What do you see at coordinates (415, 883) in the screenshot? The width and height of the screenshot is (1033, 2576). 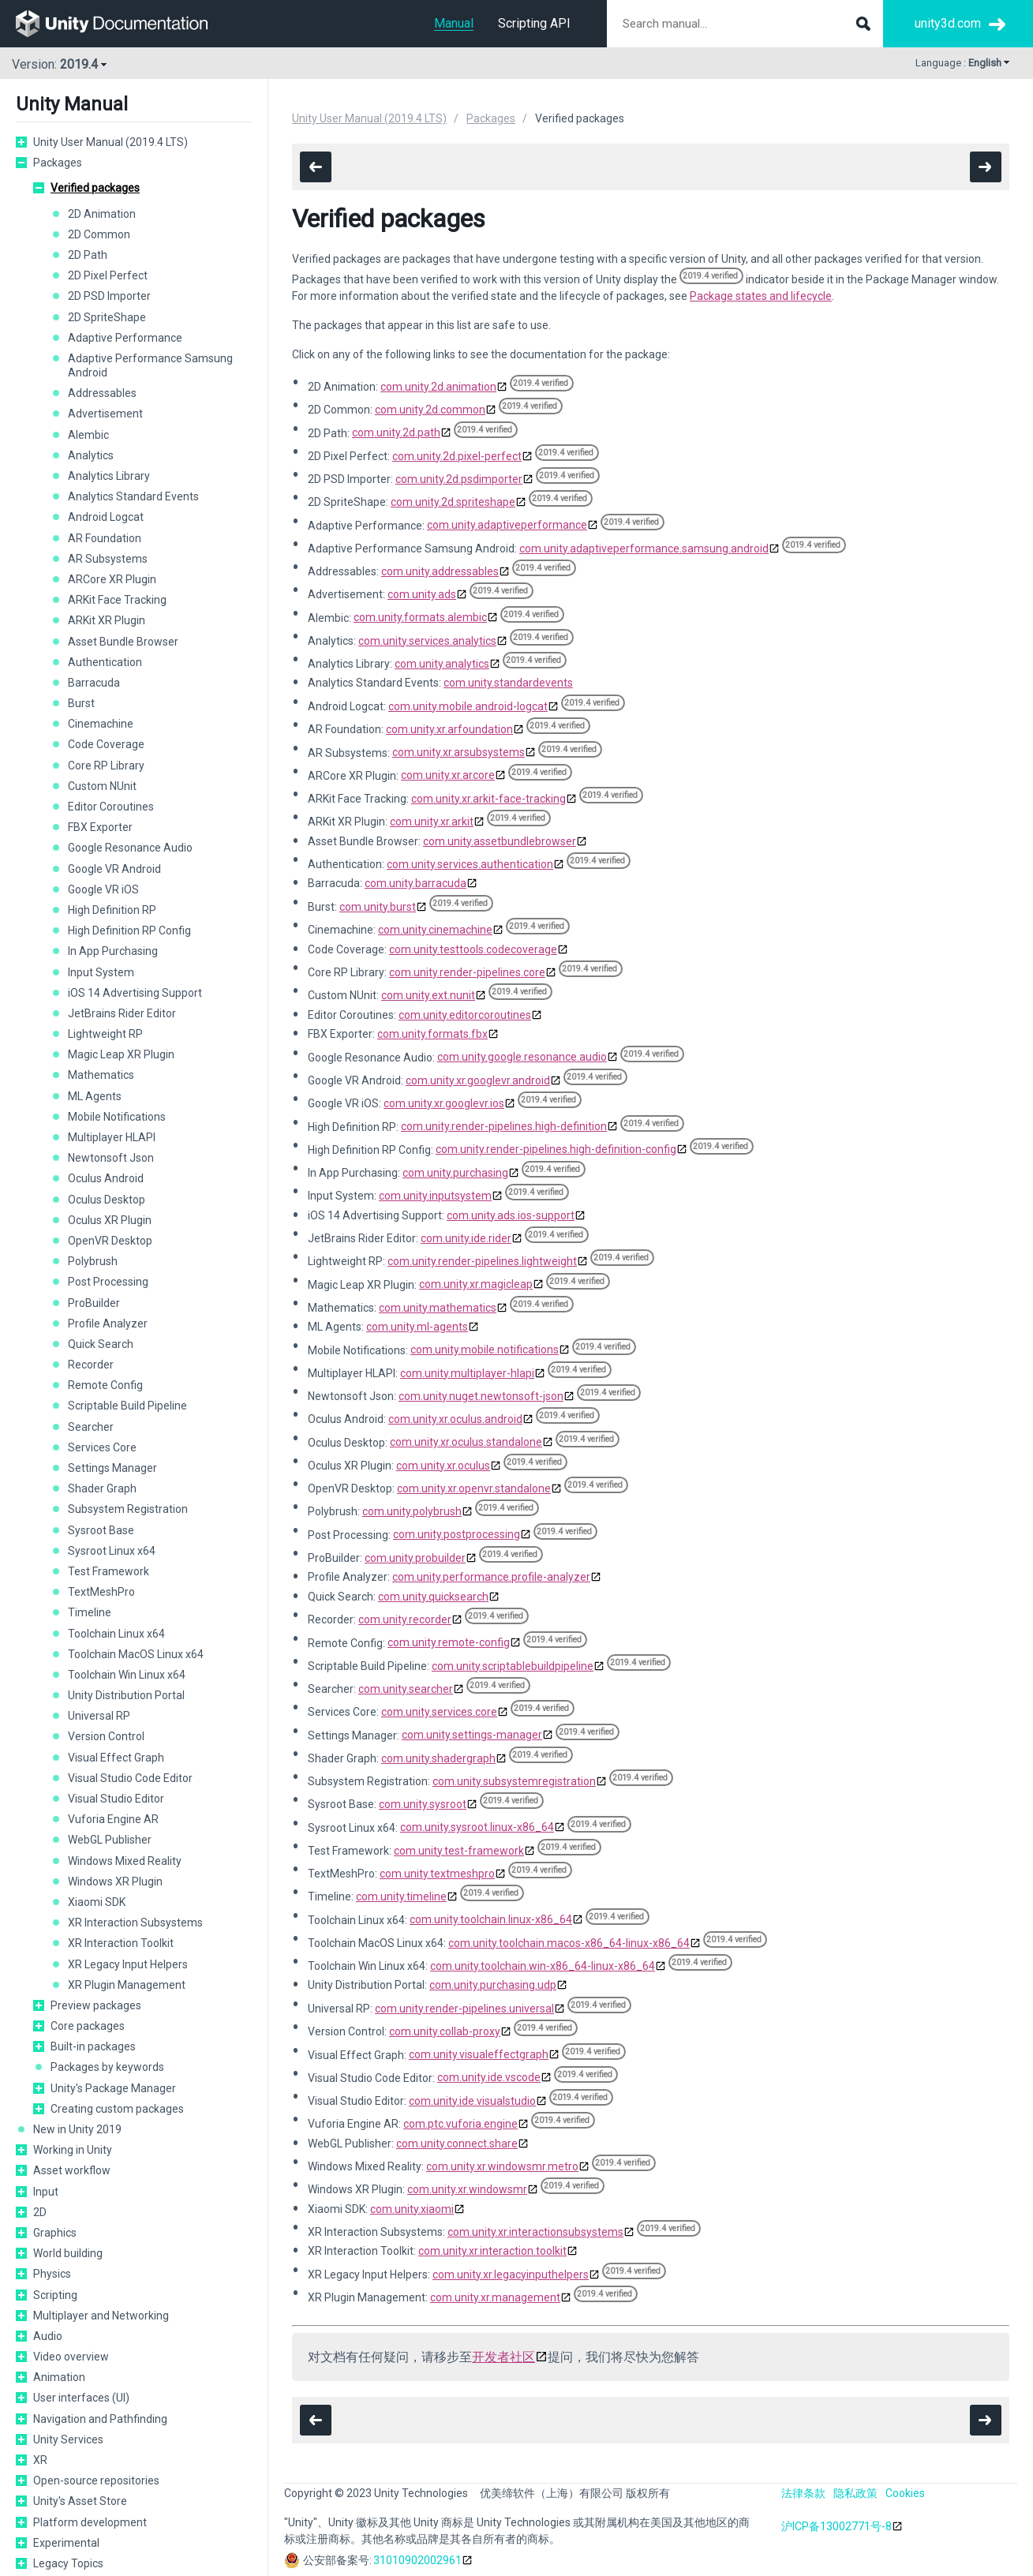 I see `com.unity.barracuda` at bounding box center [415, 883].